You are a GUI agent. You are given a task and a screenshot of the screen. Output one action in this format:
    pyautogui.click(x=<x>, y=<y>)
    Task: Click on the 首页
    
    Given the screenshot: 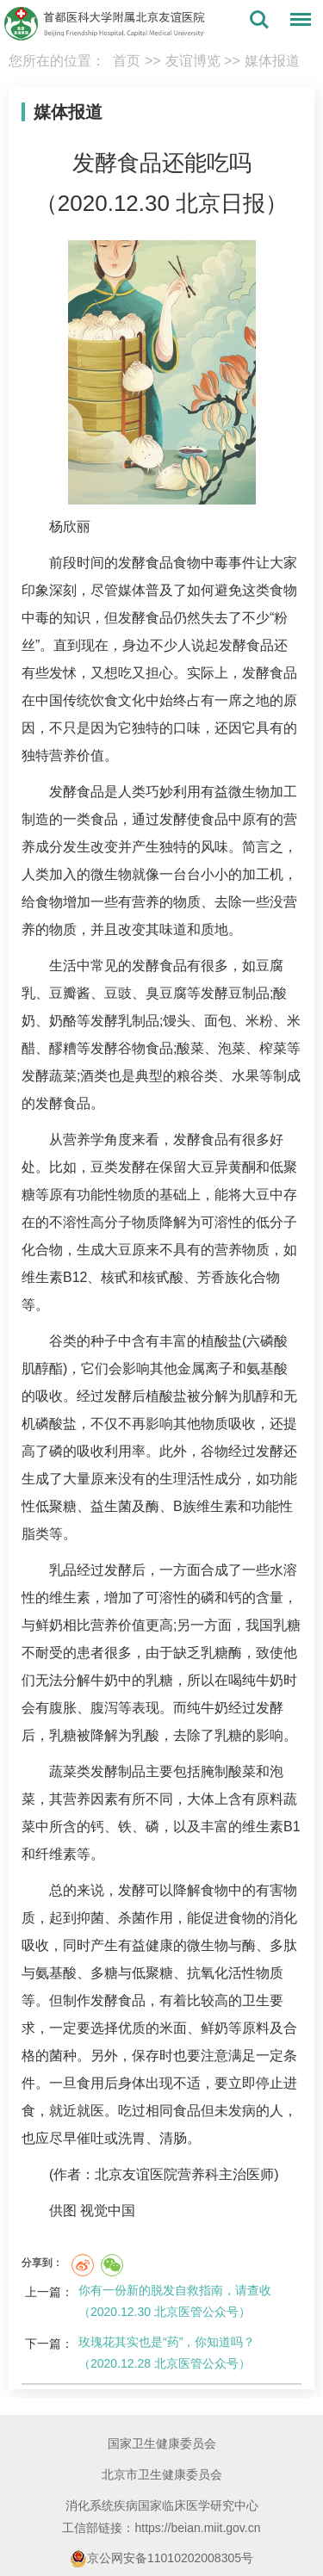 What is the action you would take?
    pyautogui.click(x=126, y=60)
    